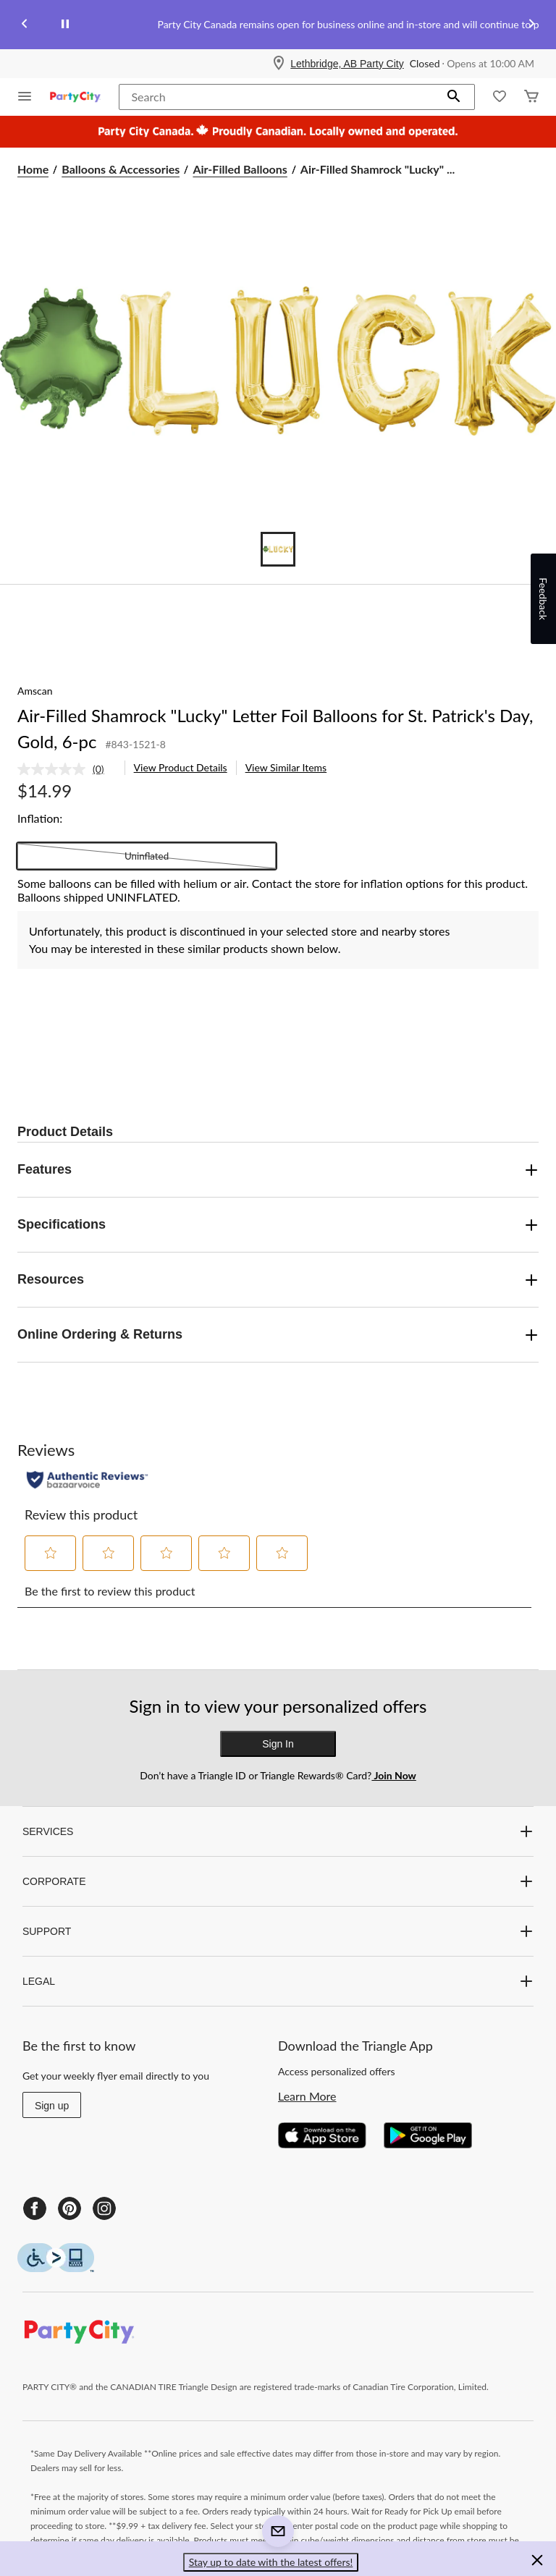 This screenshot has width=556, height=2576. Describe the element at coordinates (147, 856) in the screenshot. I see `Uninflated` at that location.